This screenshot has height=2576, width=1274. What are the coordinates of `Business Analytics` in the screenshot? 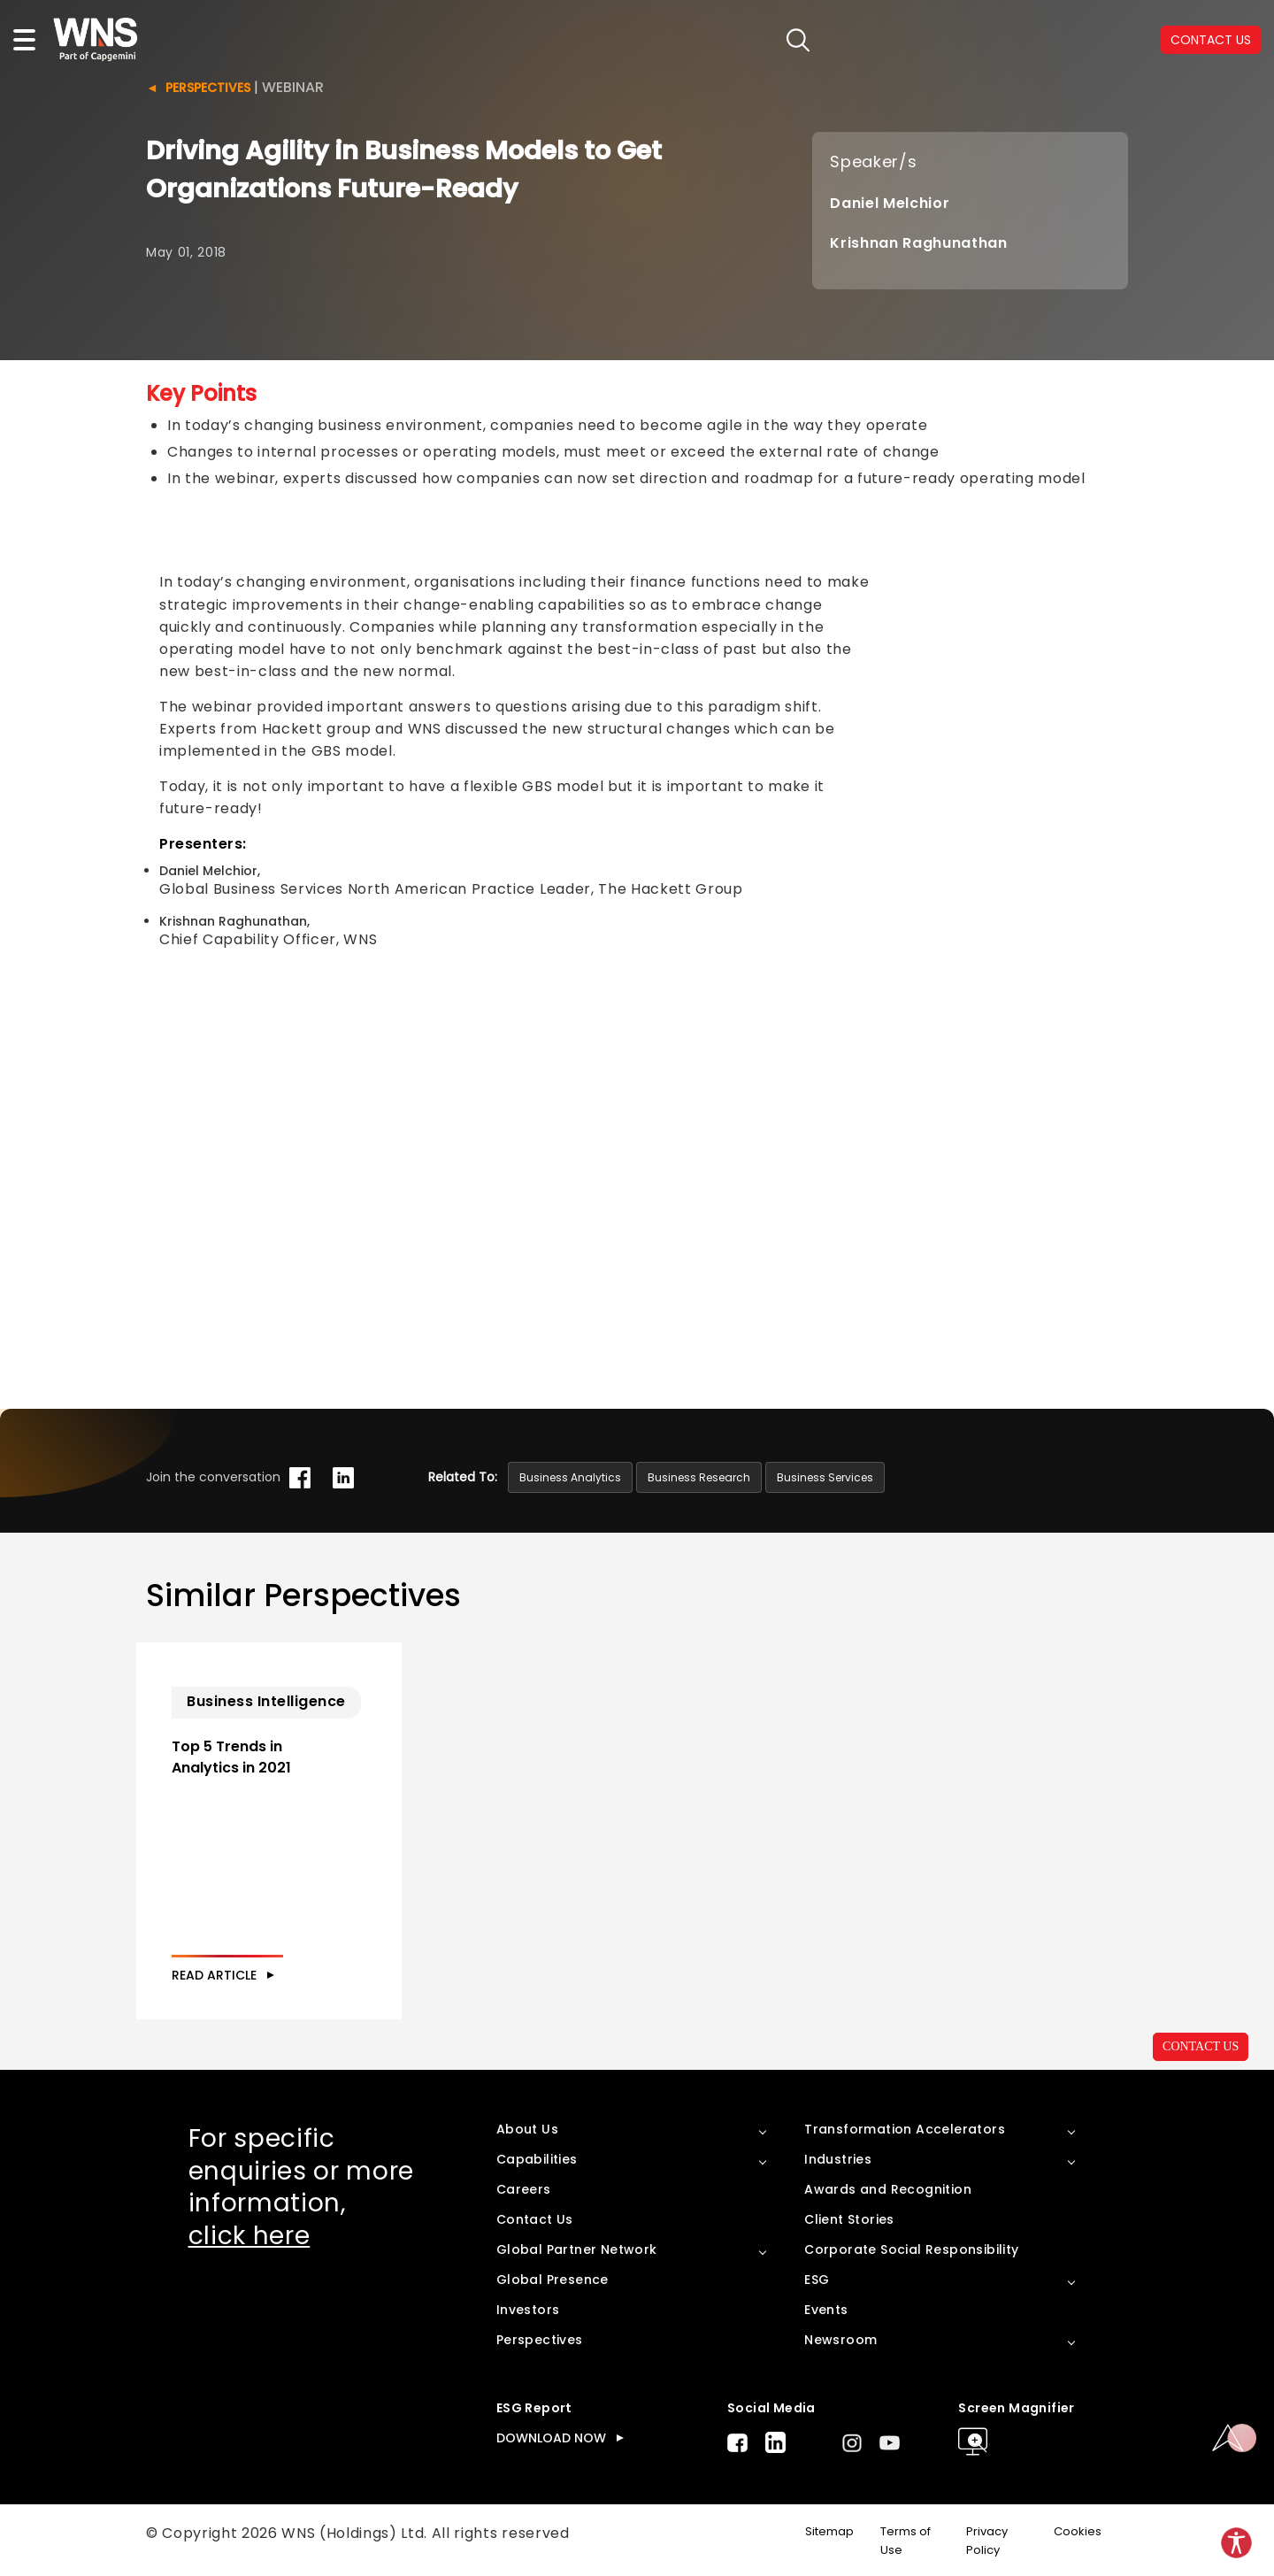 It's located at (570, 1477).